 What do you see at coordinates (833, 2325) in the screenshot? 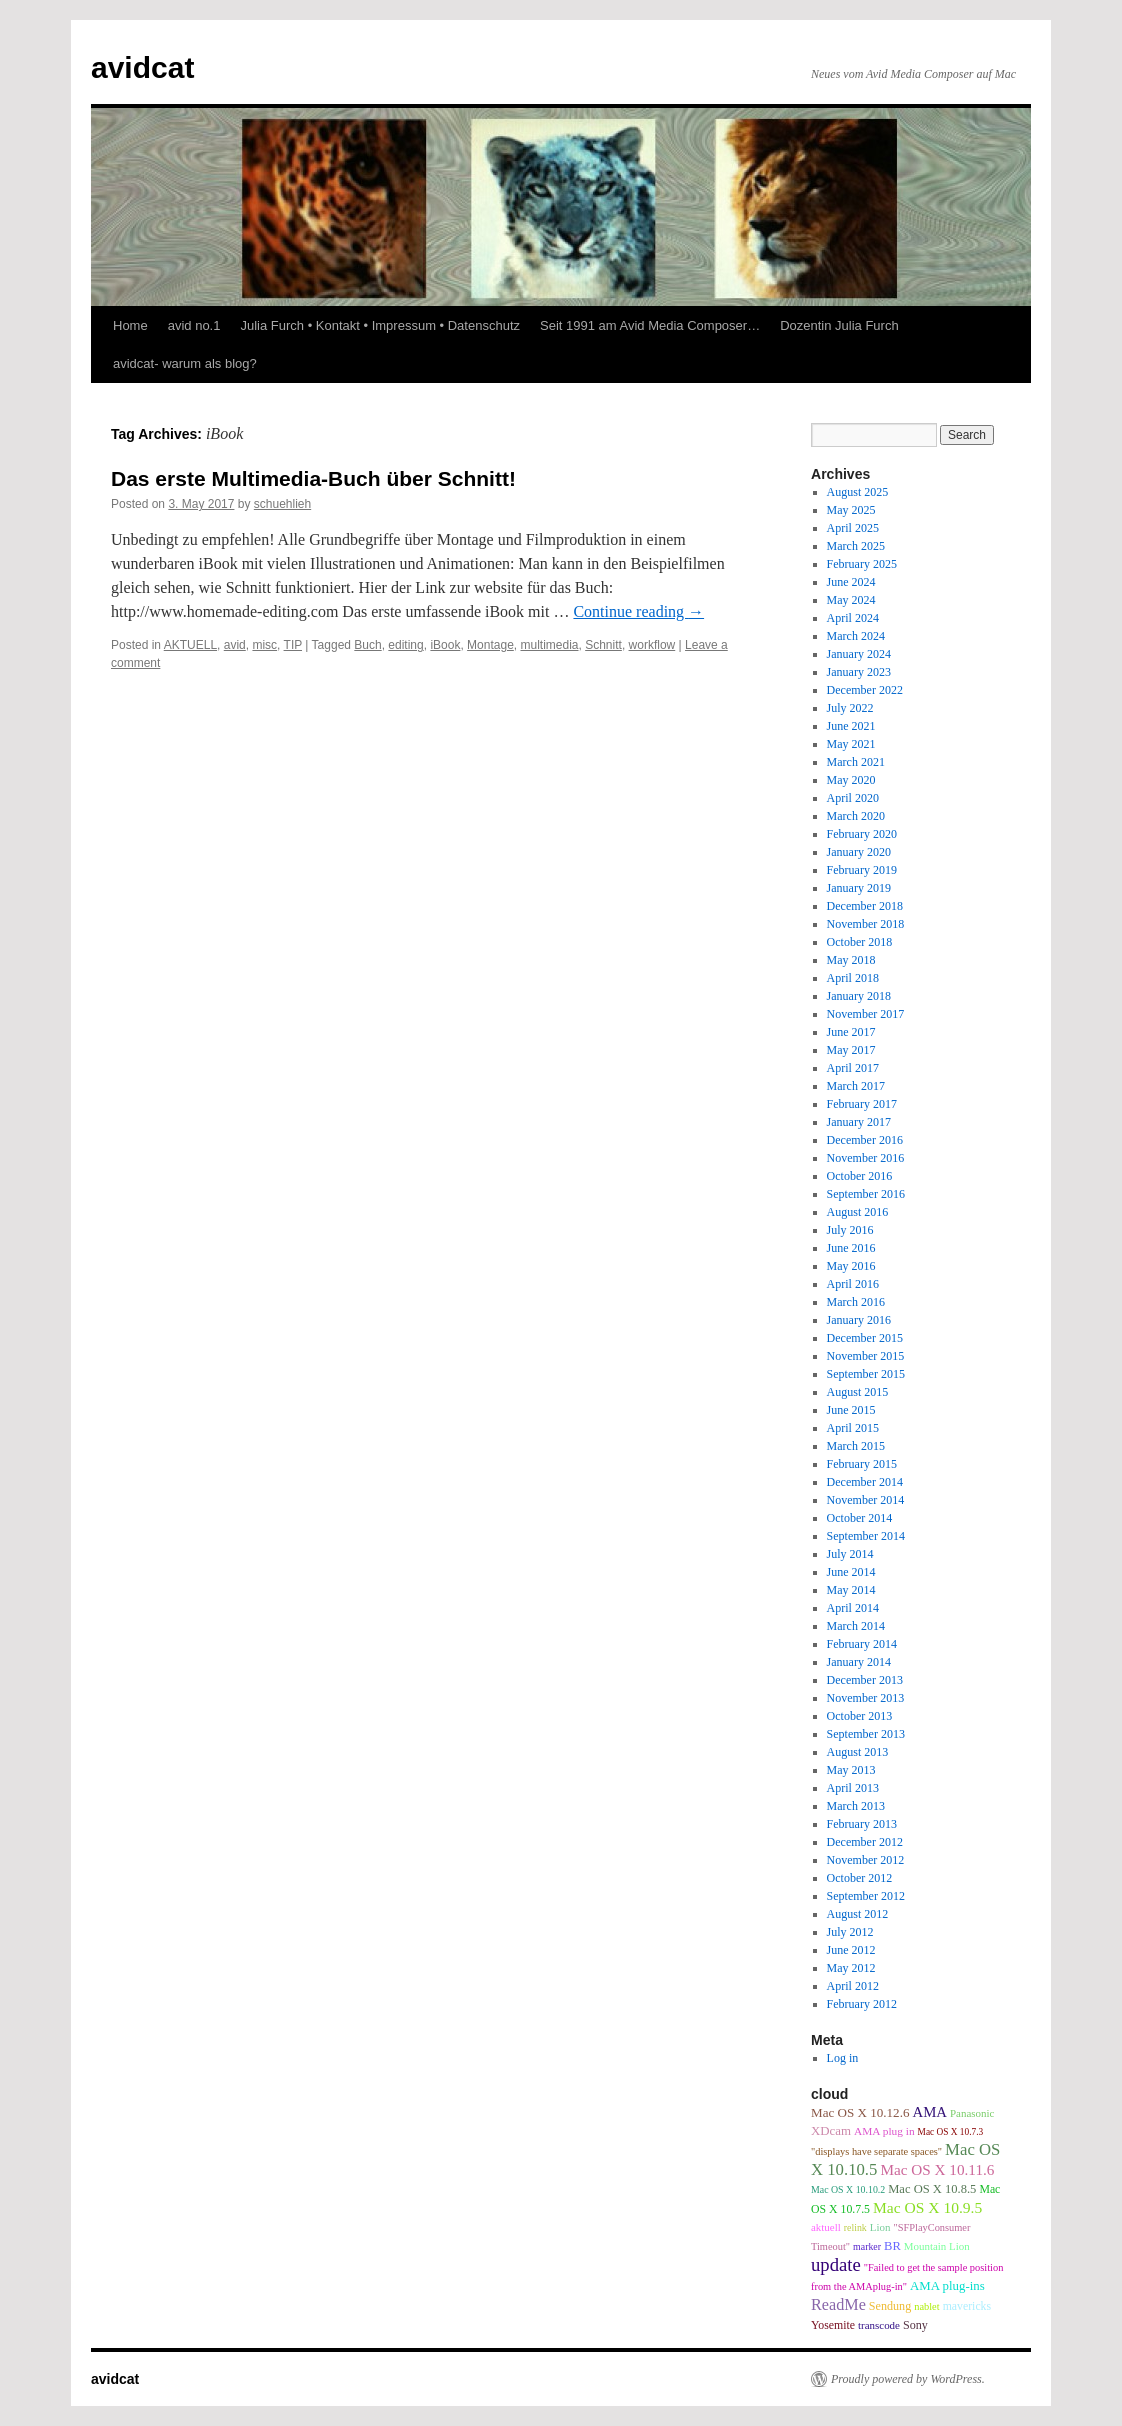
I see `Yosemite [Yosemite (11 items)]` at bounding box center [833, 2325].